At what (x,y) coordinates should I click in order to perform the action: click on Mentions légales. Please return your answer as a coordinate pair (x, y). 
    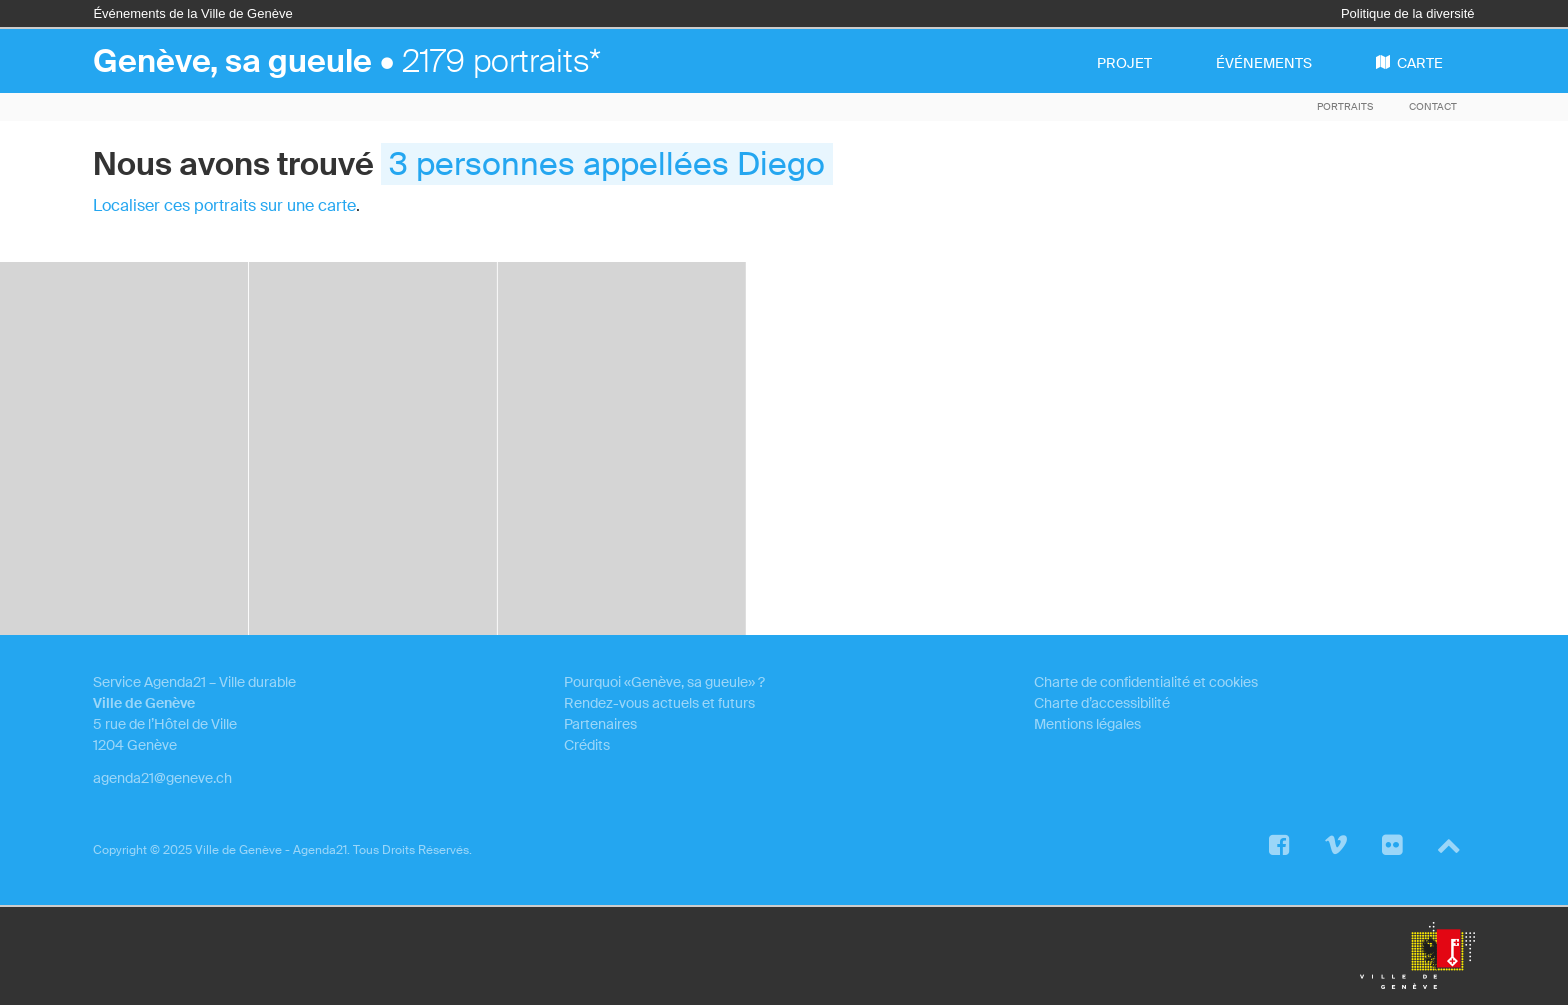
    Looking at the image, I should click on (1087, 724).